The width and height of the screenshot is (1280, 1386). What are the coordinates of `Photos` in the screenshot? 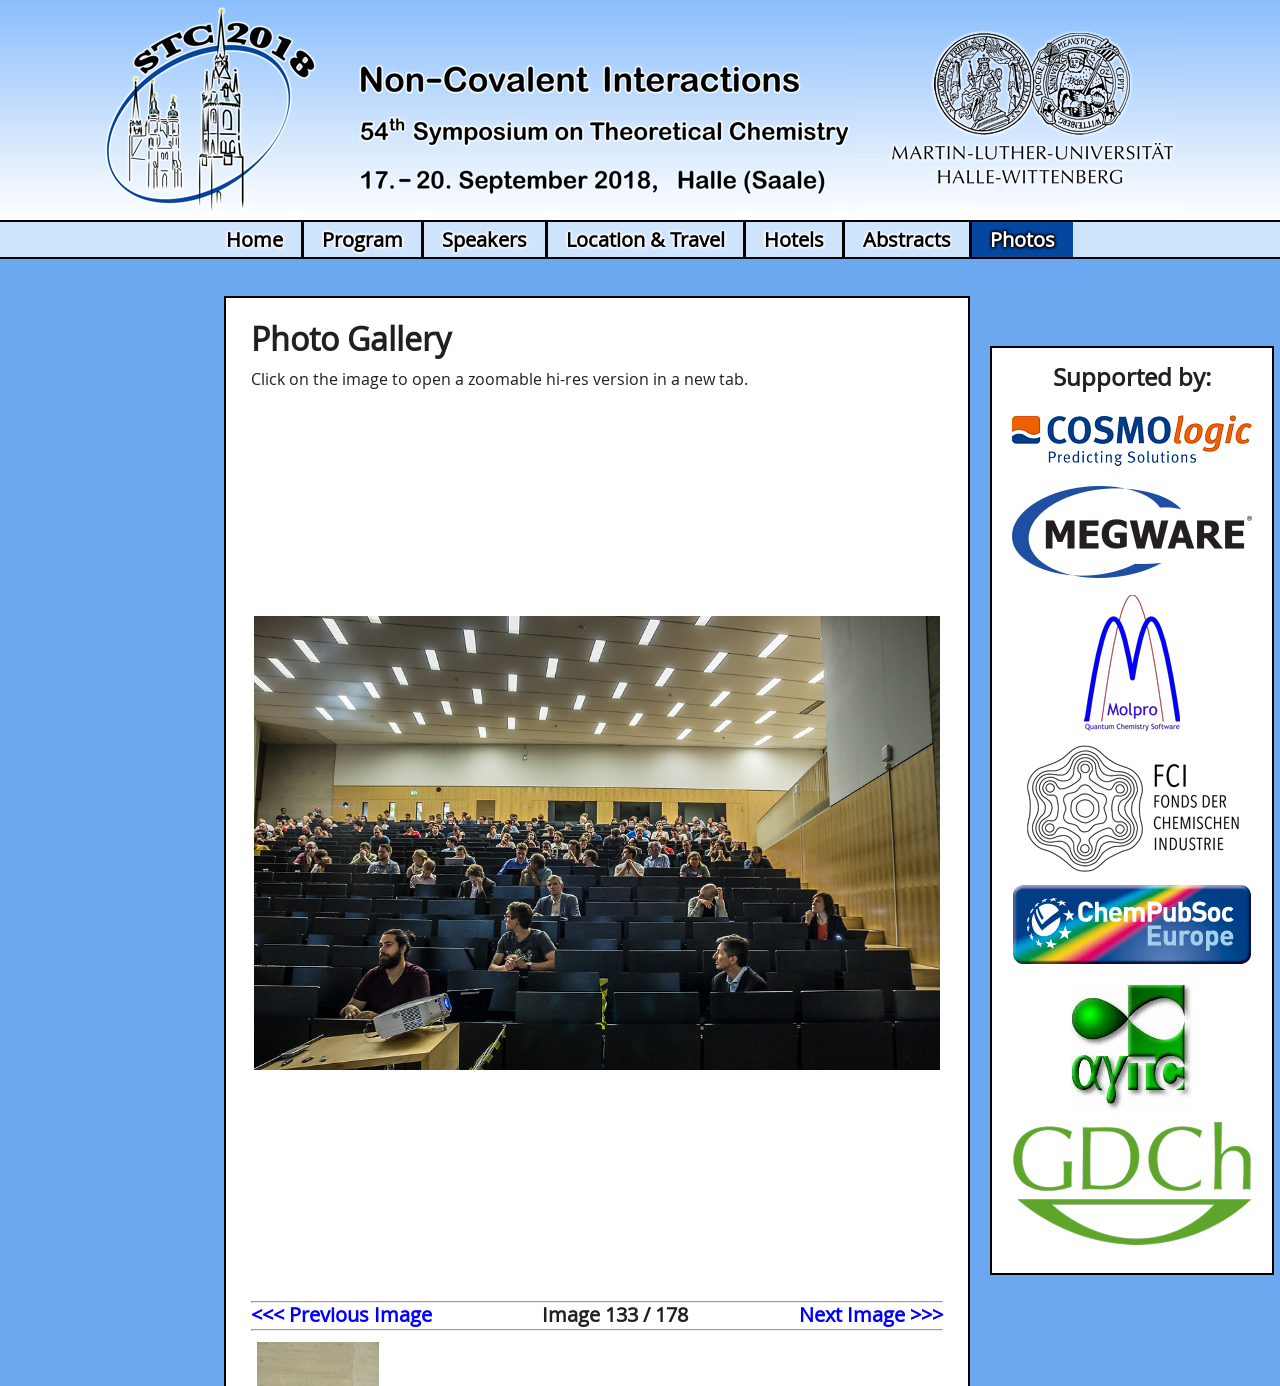 It's located at (1022, 239).